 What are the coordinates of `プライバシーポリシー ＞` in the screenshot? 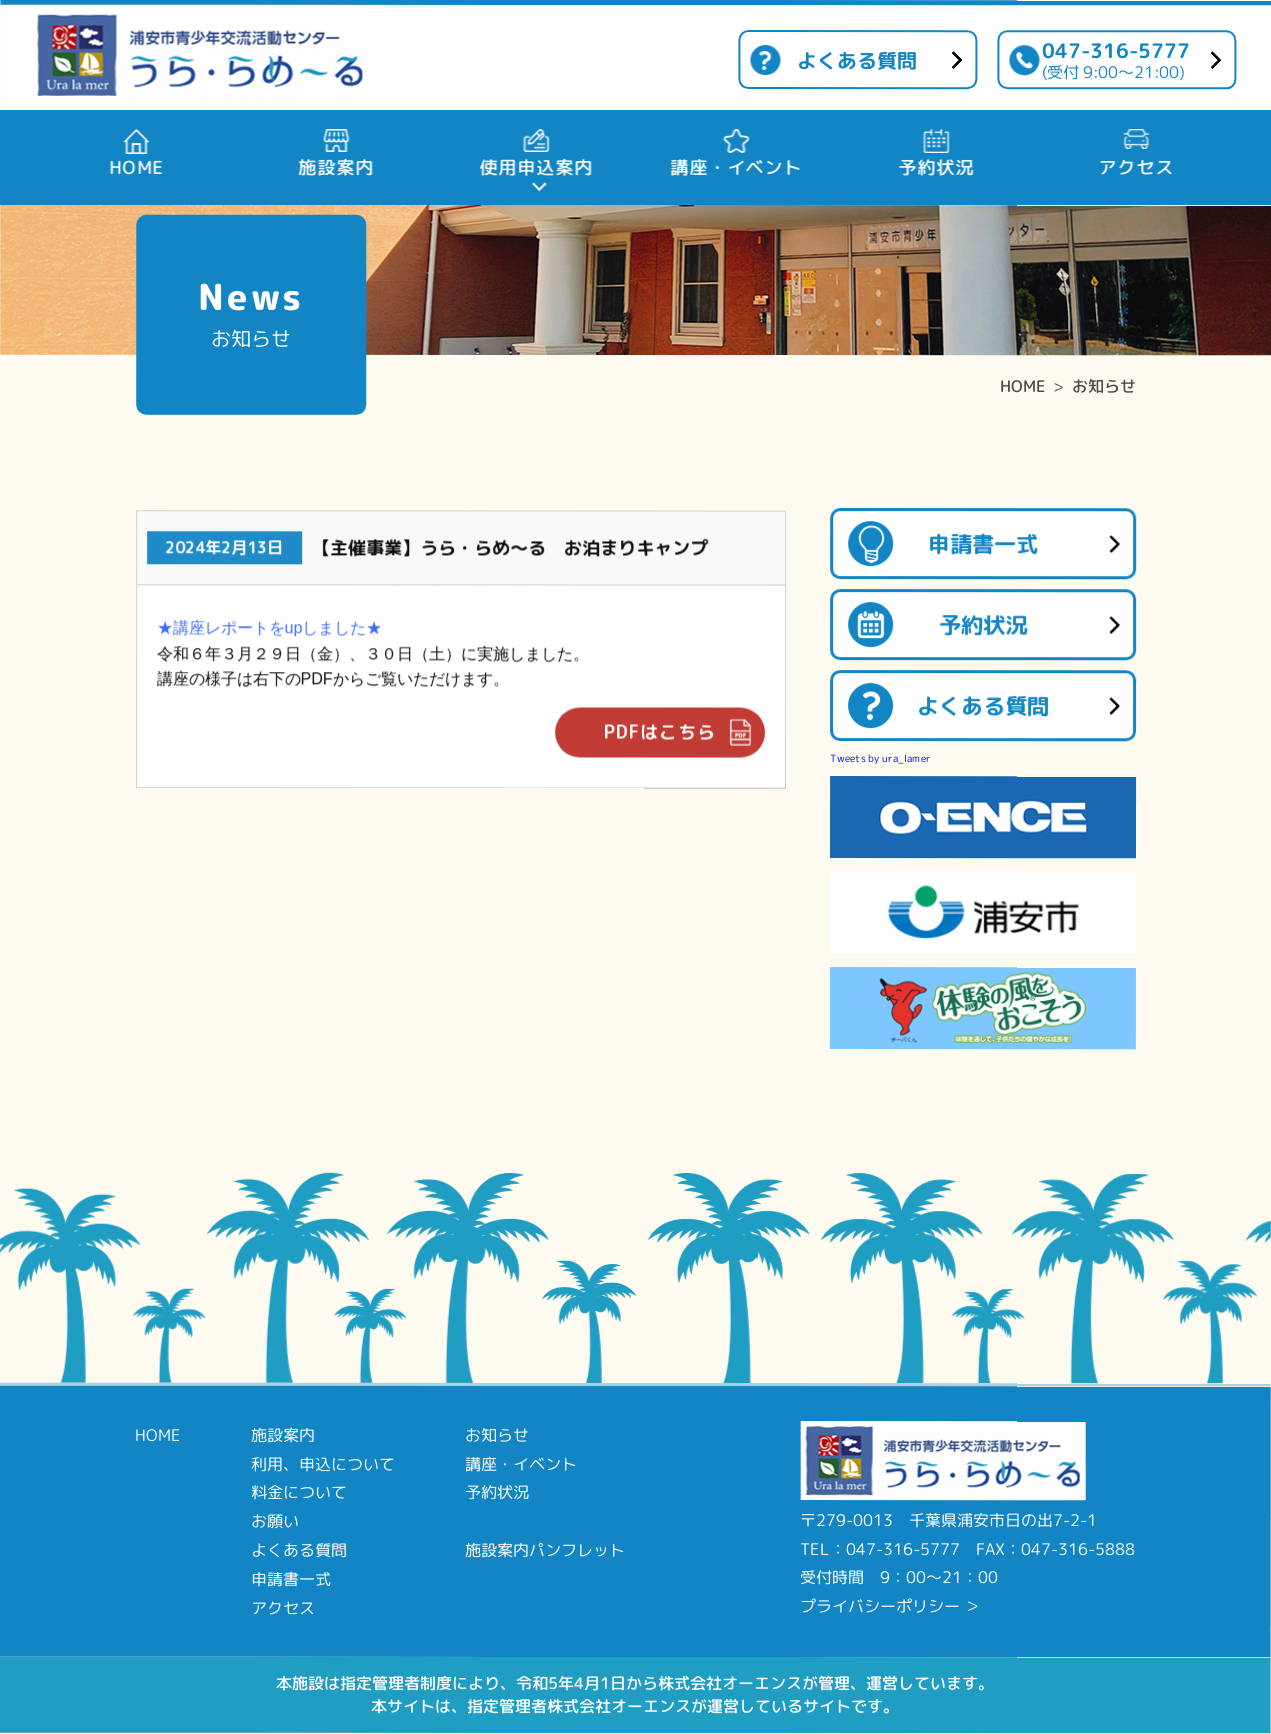 It's located at (890, 1606).